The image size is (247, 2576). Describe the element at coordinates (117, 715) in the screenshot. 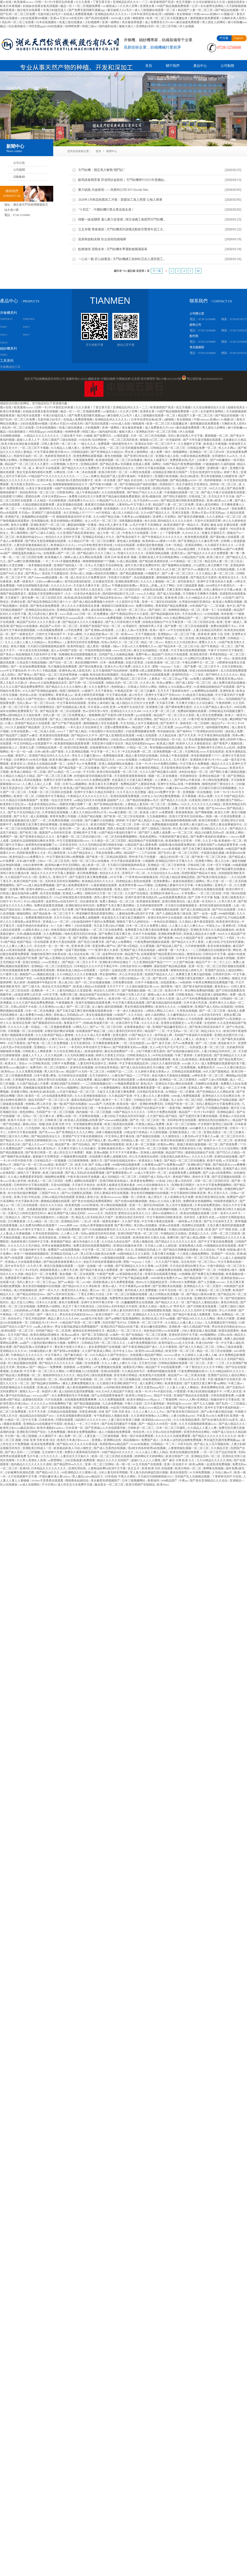

I see `国产无遮挡18禁无码免费` at that location.